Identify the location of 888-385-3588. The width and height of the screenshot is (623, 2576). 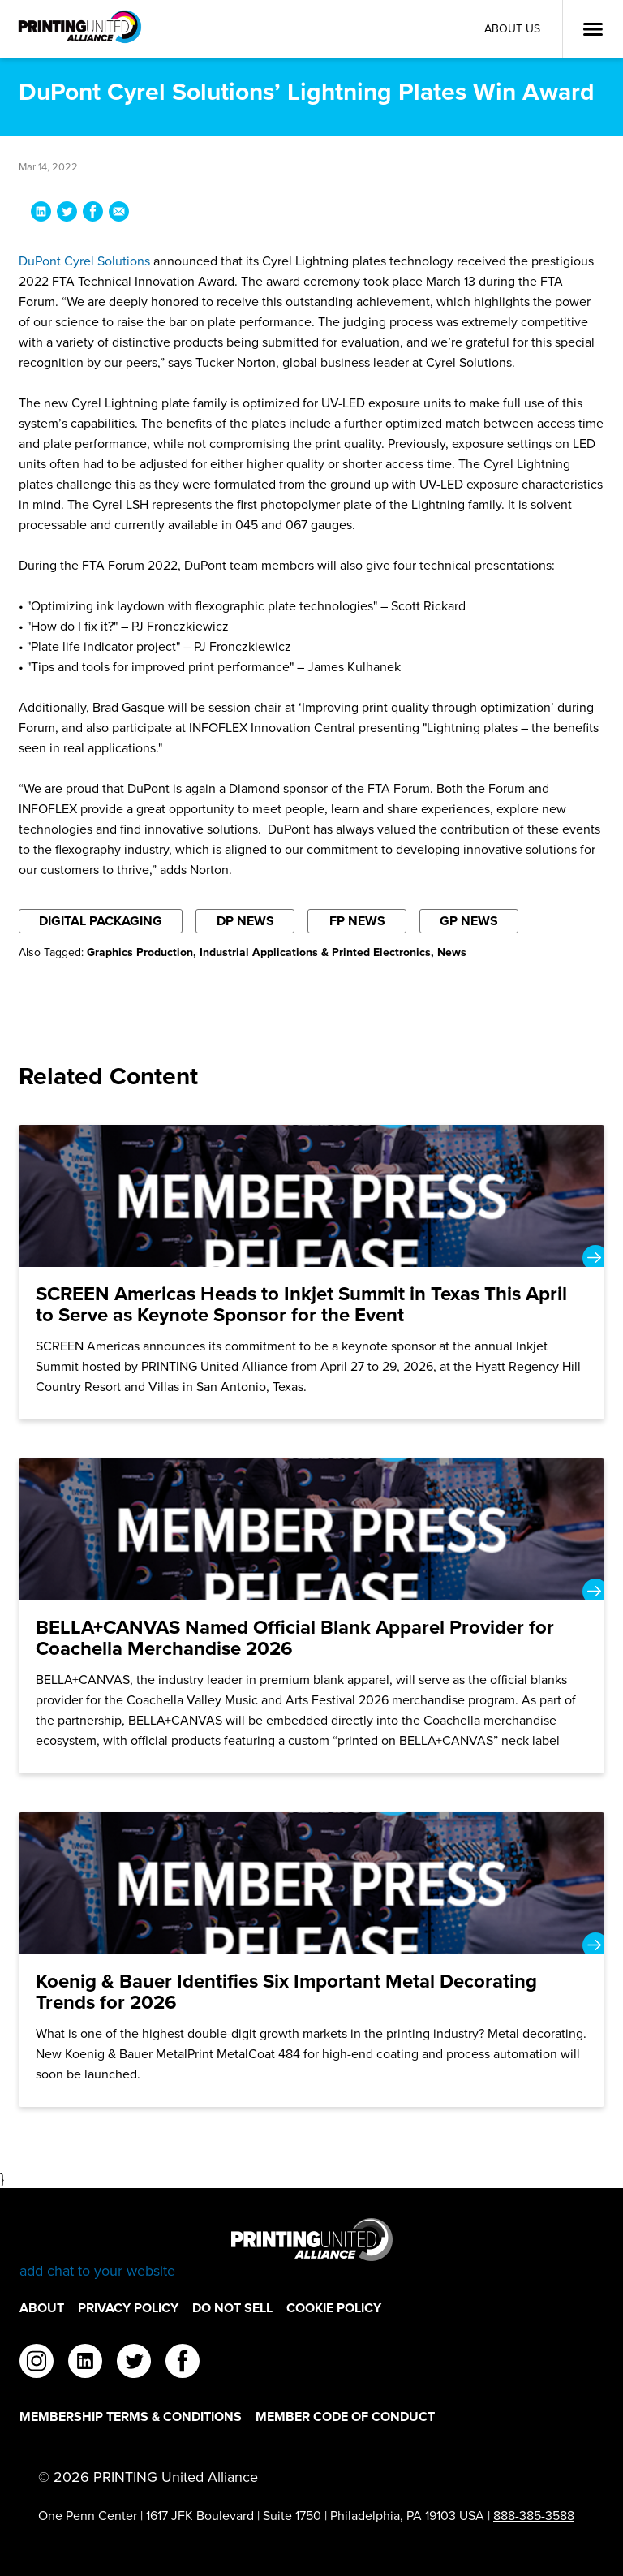
(533, 2515).